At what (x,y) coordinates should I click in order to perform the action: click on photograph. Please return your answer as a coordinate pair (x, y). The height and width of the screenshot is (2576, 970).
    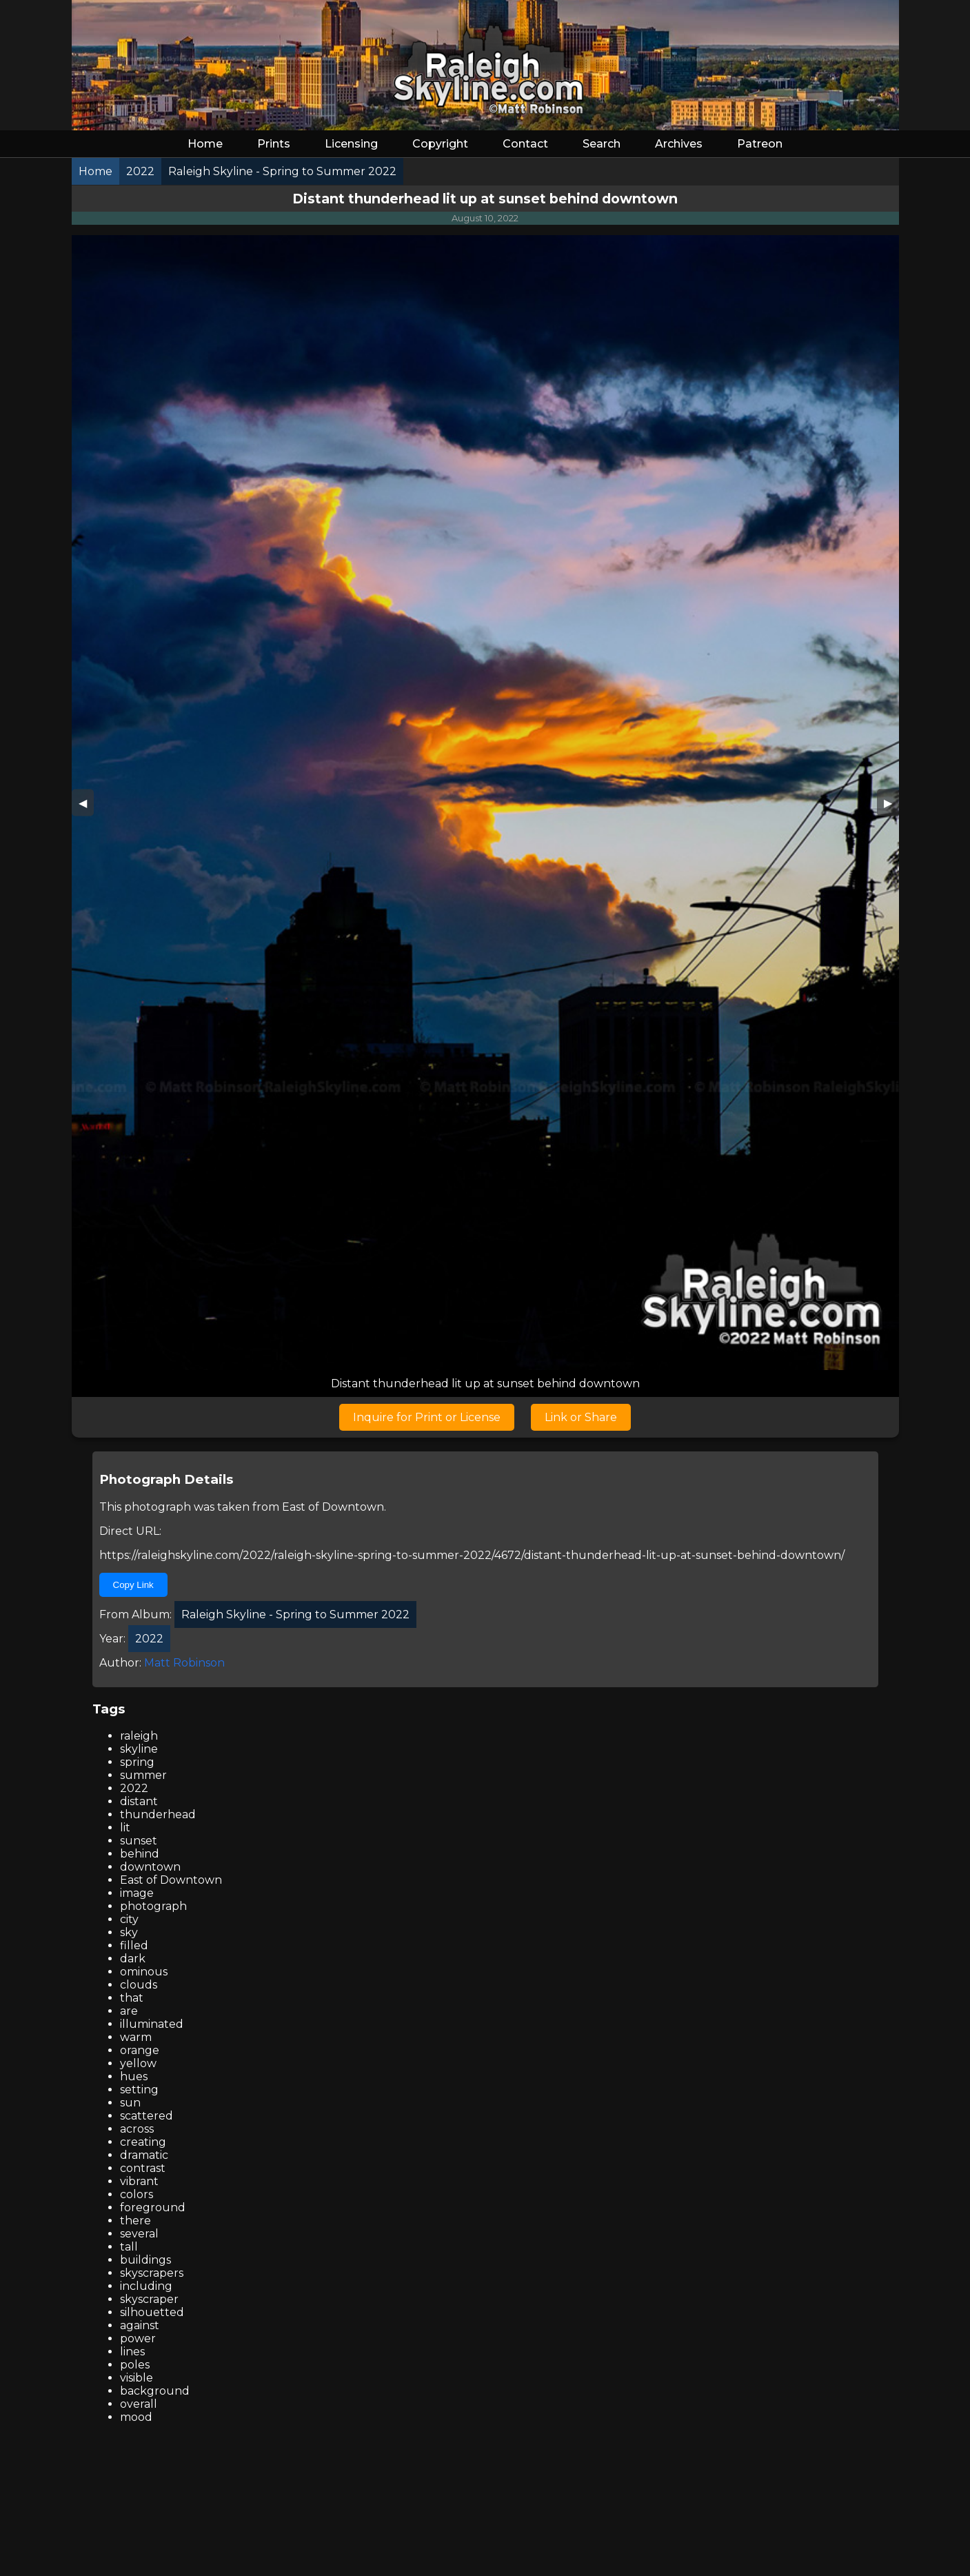
    Looking at the image, I should click on (153, 1906).